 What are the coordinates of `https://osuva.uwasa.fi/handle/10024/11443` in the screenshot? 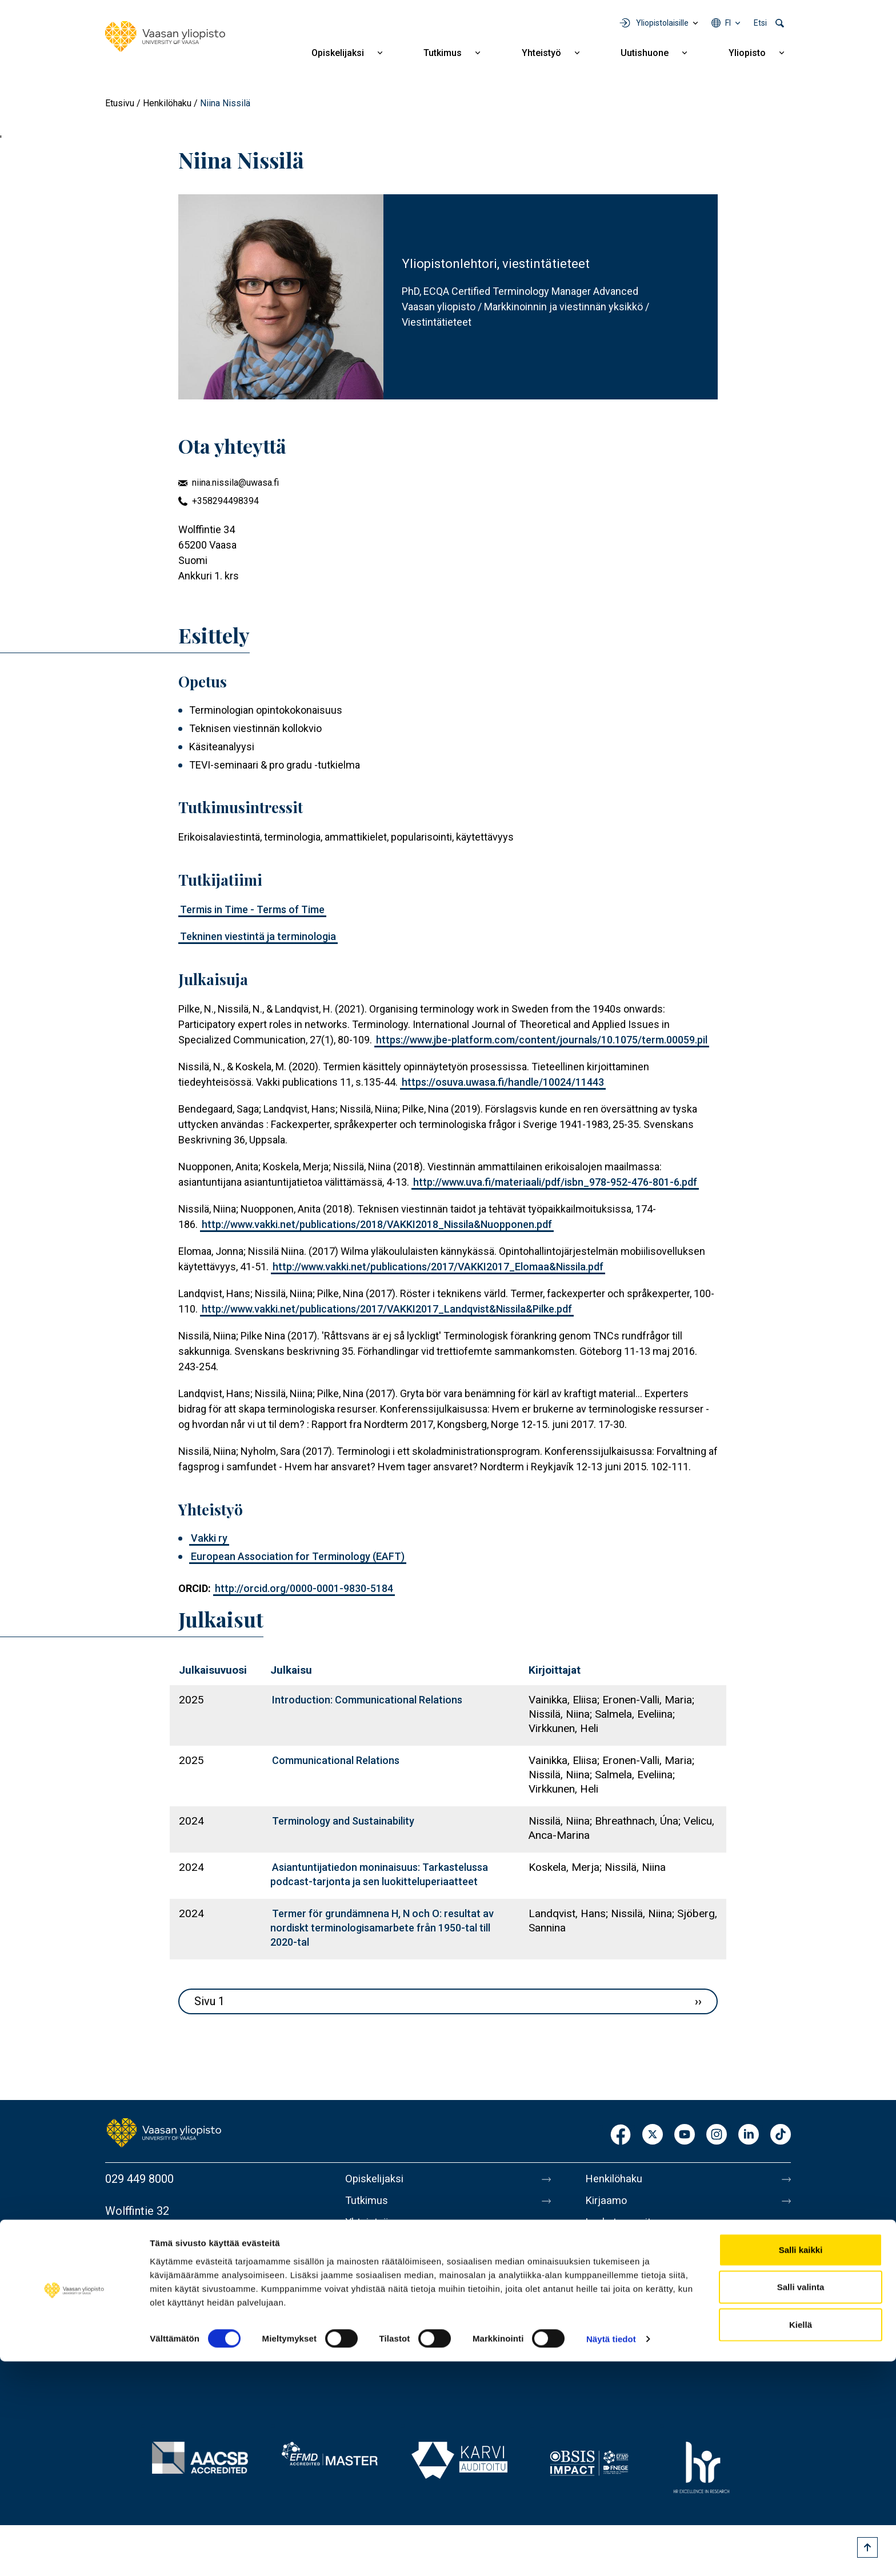 It's located at (503, 1082).